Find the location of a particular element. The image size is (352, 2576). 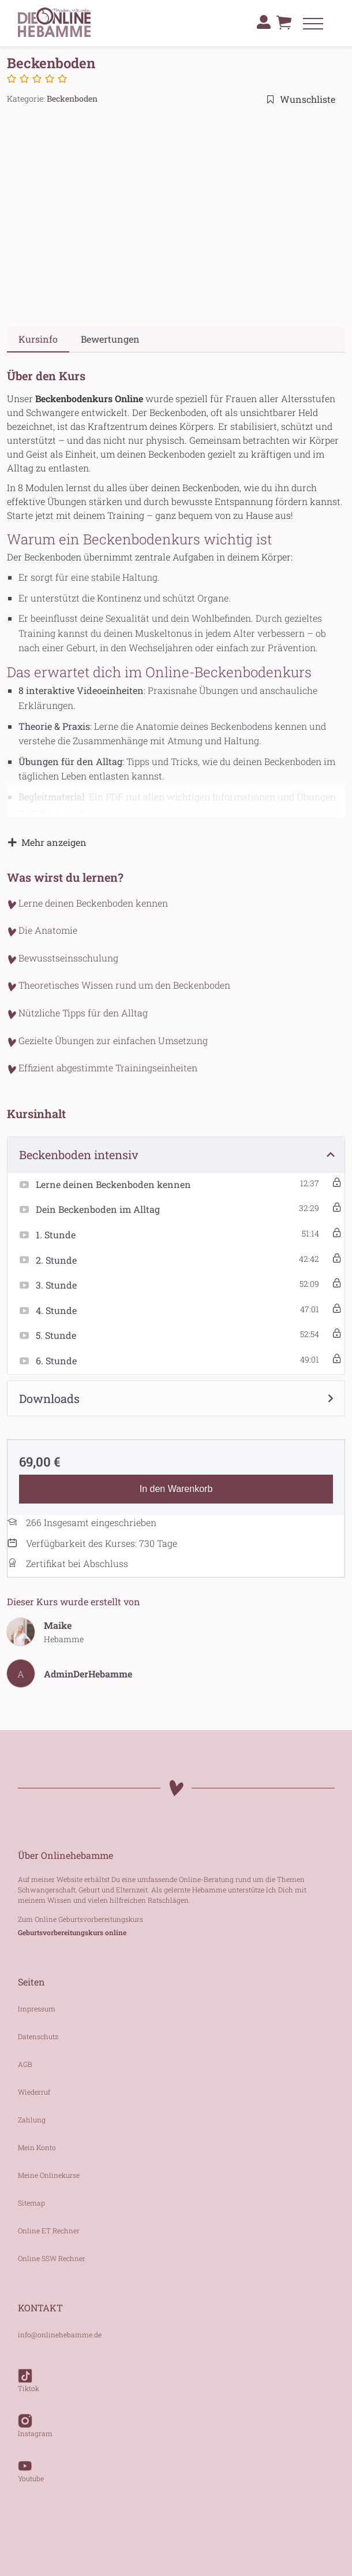

Mein Konto is located at coordinates (37, 2147).